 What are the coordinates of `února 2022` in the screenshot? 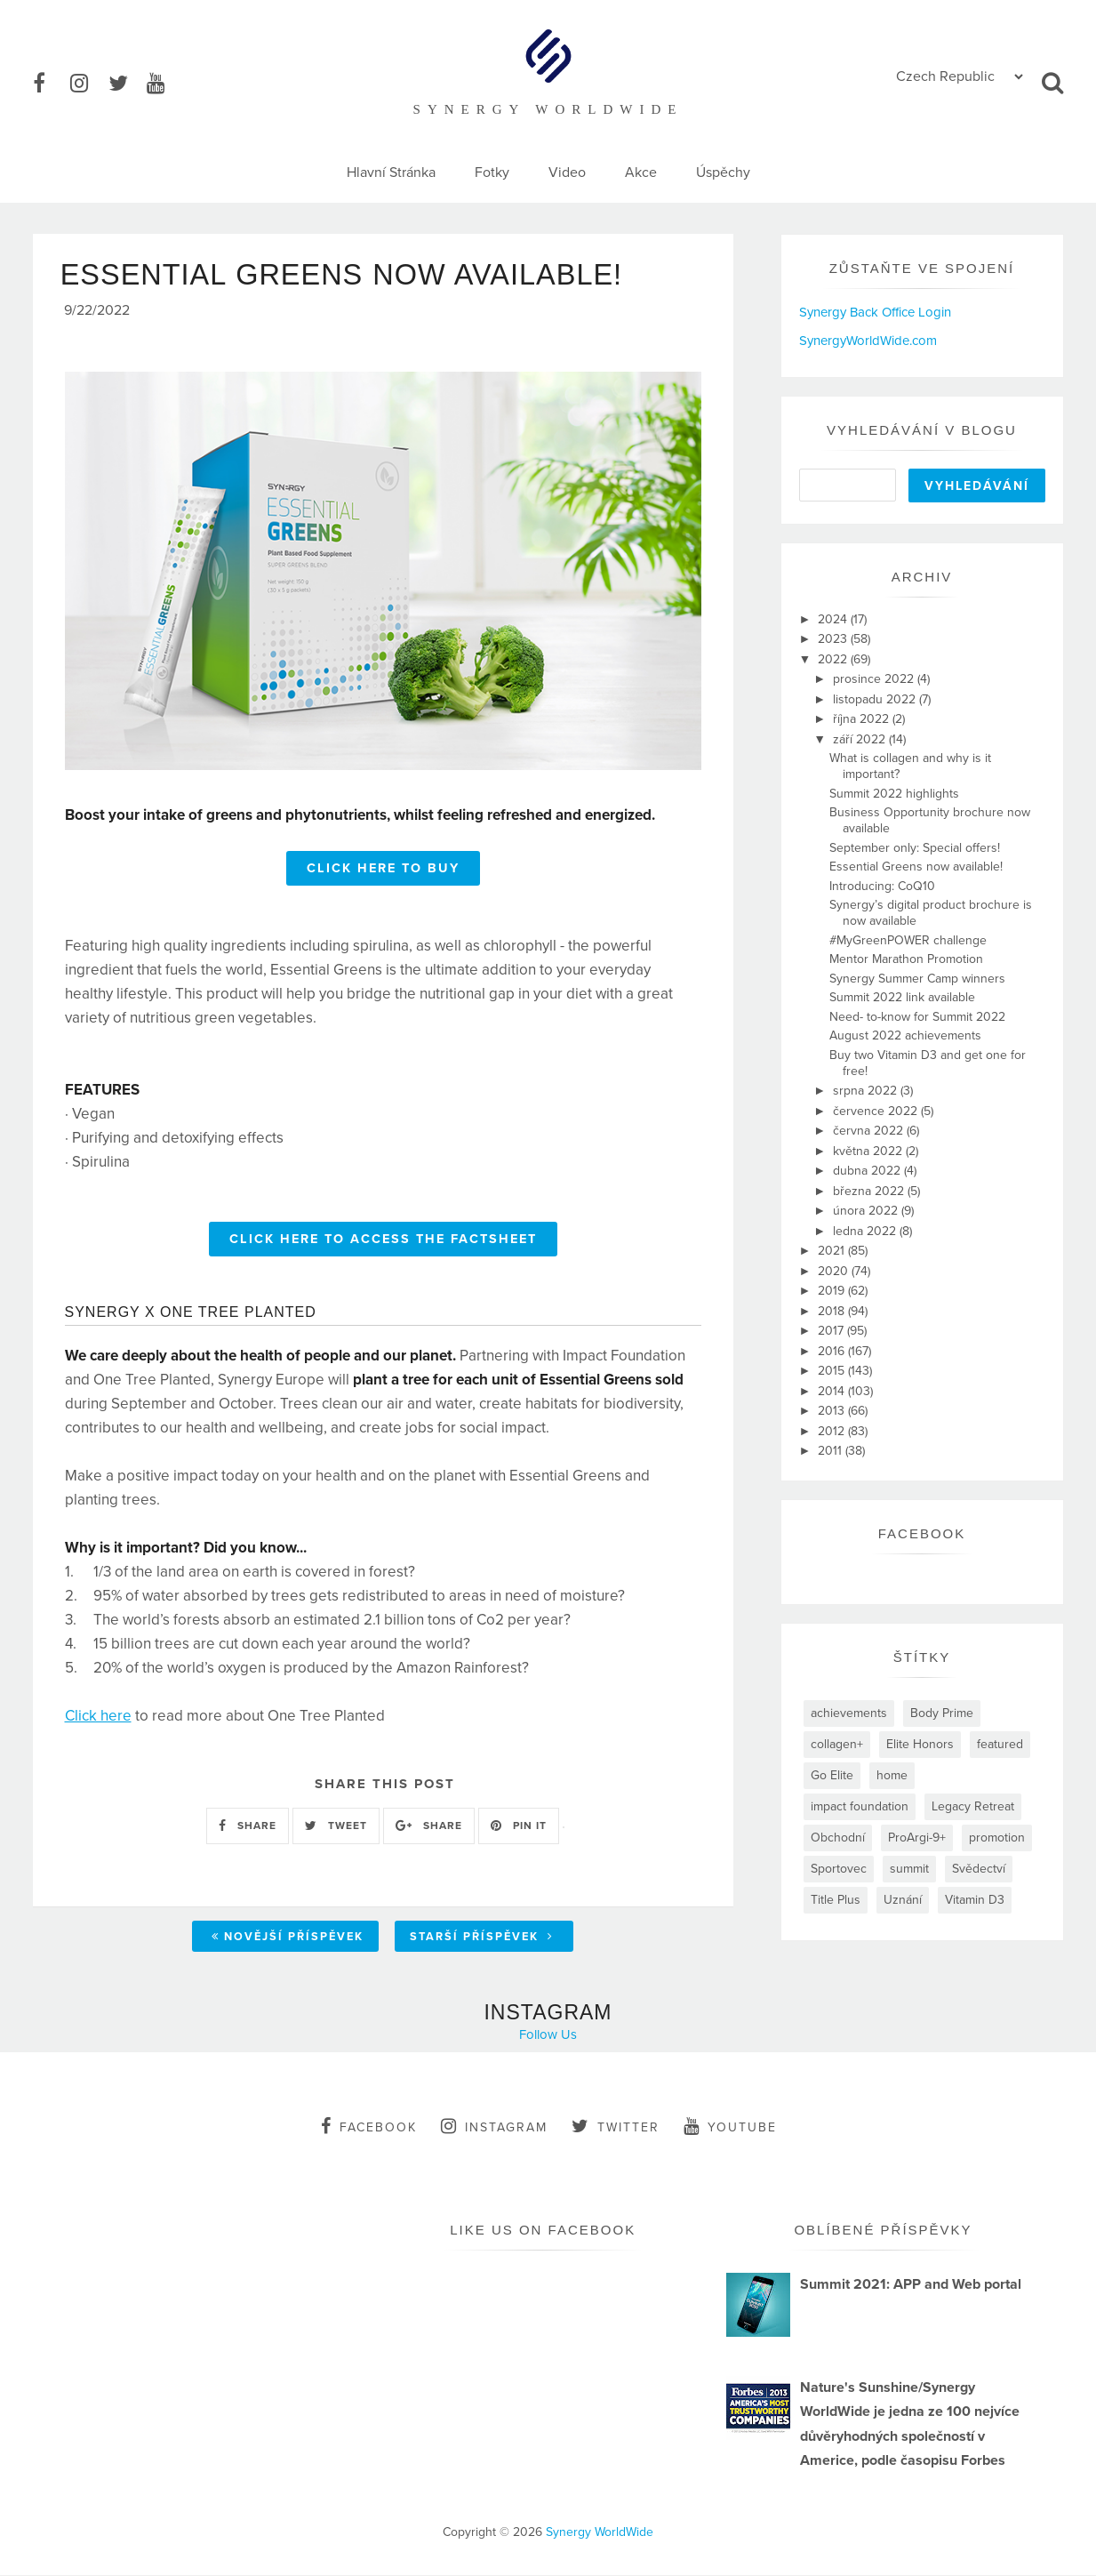 It's located at (867, 1210).